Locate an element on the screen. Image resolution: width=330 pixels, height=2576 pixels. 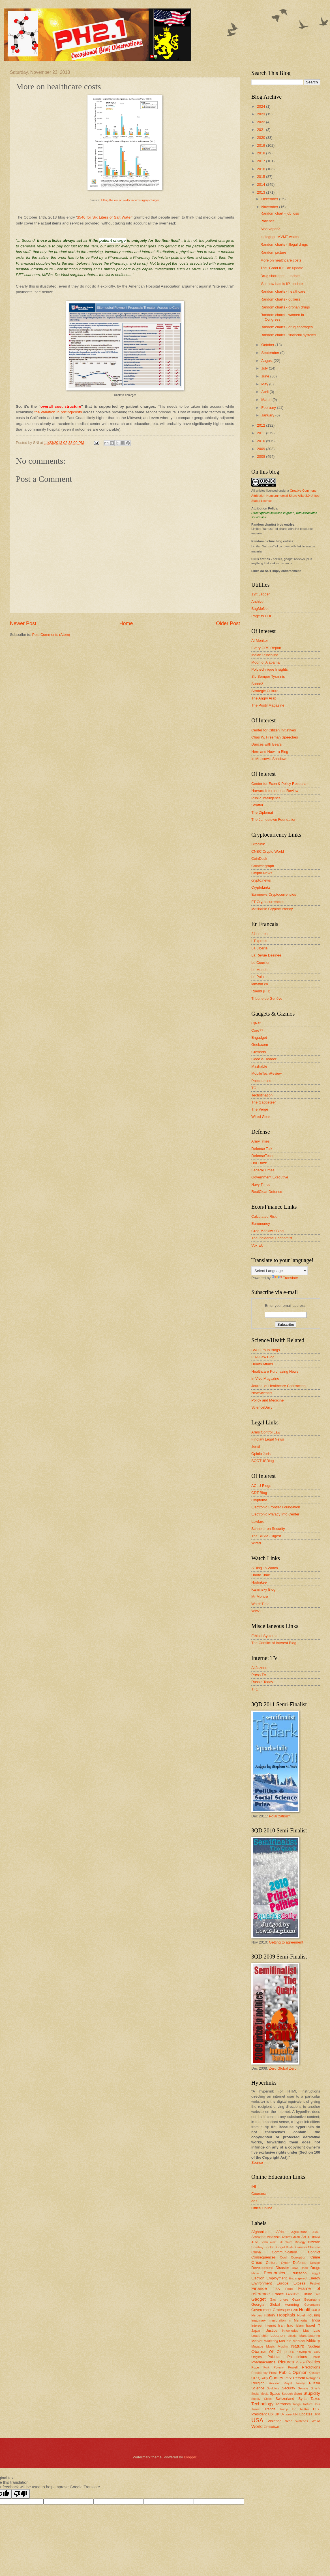
Supply Chain is located at coordinates (261, 2398).